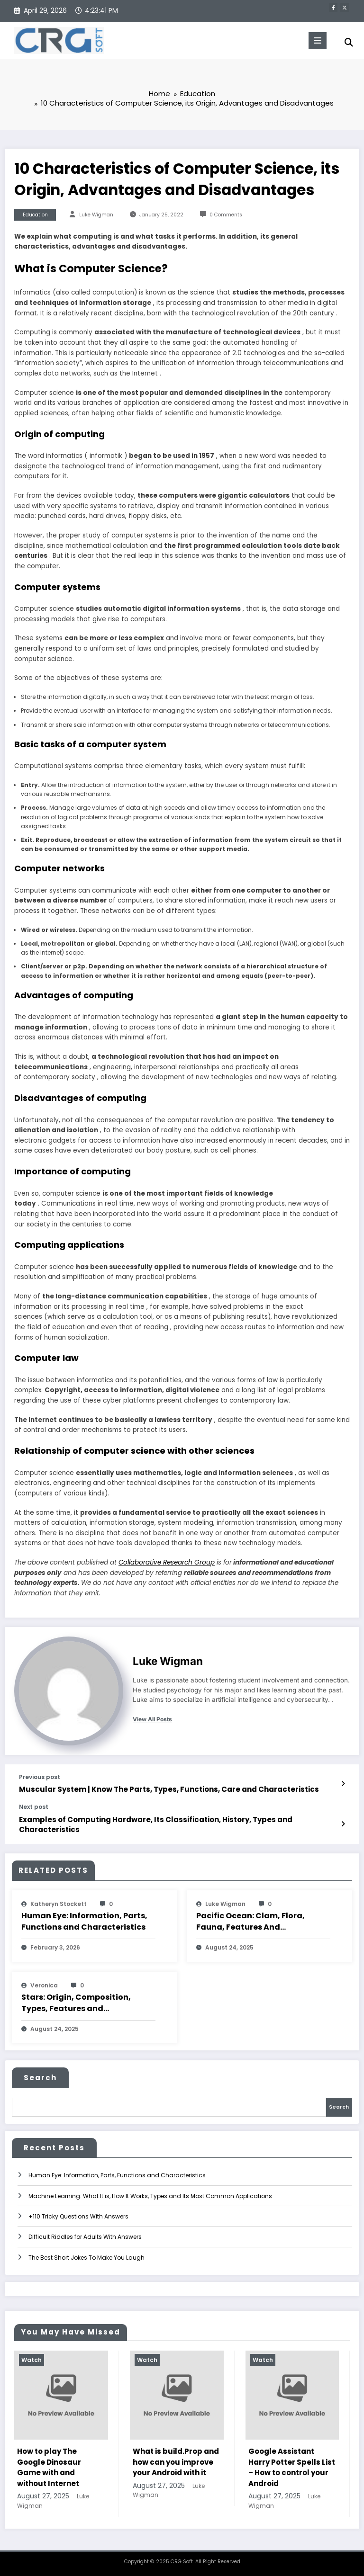 The width and height of the screenshot is (364, 2576). What do you see at coordinates (150, 2196) in the screenshot?
I see `Machine Learning: What It is, How It Works, Types and Its Most Common Applications` at bounding box center [150, 2196].